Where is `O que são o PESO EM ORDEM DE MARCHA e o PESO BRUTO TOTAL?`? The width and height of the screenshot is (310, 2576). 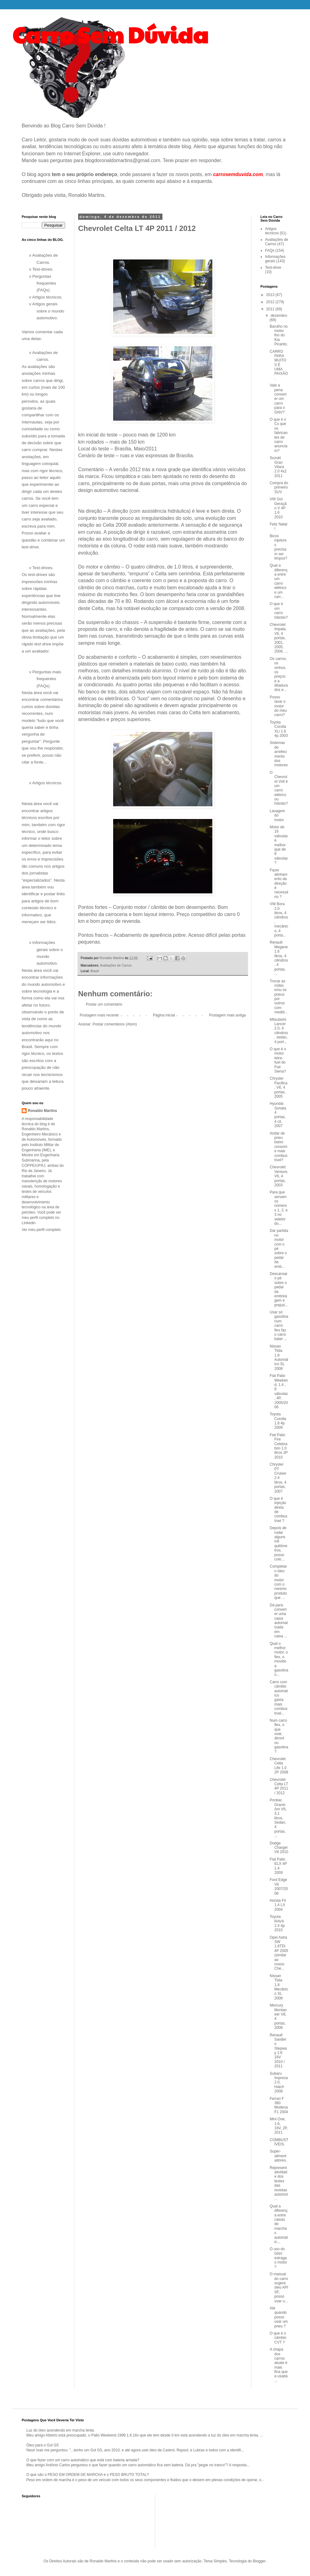
O que são o PESO EM ORDEM DE MARCHA e o PESO BRUTO TOTAL? is located at coordinates (87, 2474).